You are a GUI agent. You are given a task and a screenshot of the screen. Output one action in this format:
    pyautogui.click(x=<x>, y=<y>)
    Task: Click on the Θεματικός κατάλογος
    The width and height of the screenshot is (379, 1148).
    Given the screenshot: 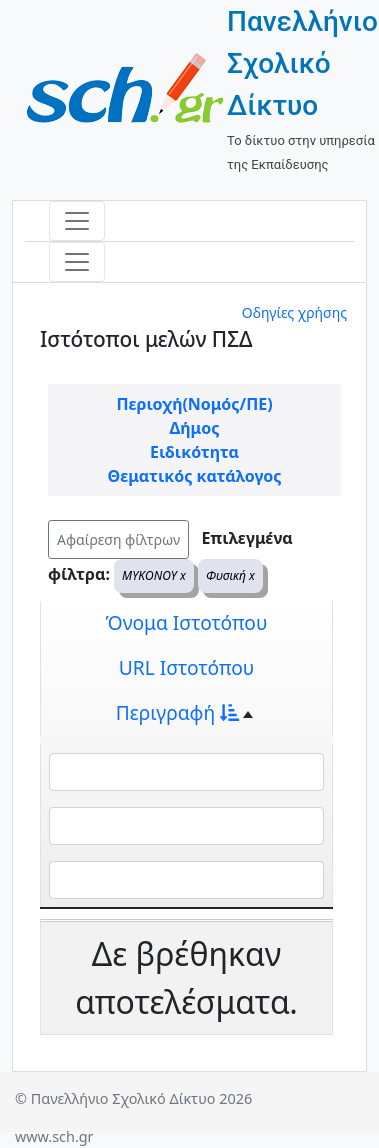 What is the action you would take?
    pyautogui.click(x=195, y=476)
    